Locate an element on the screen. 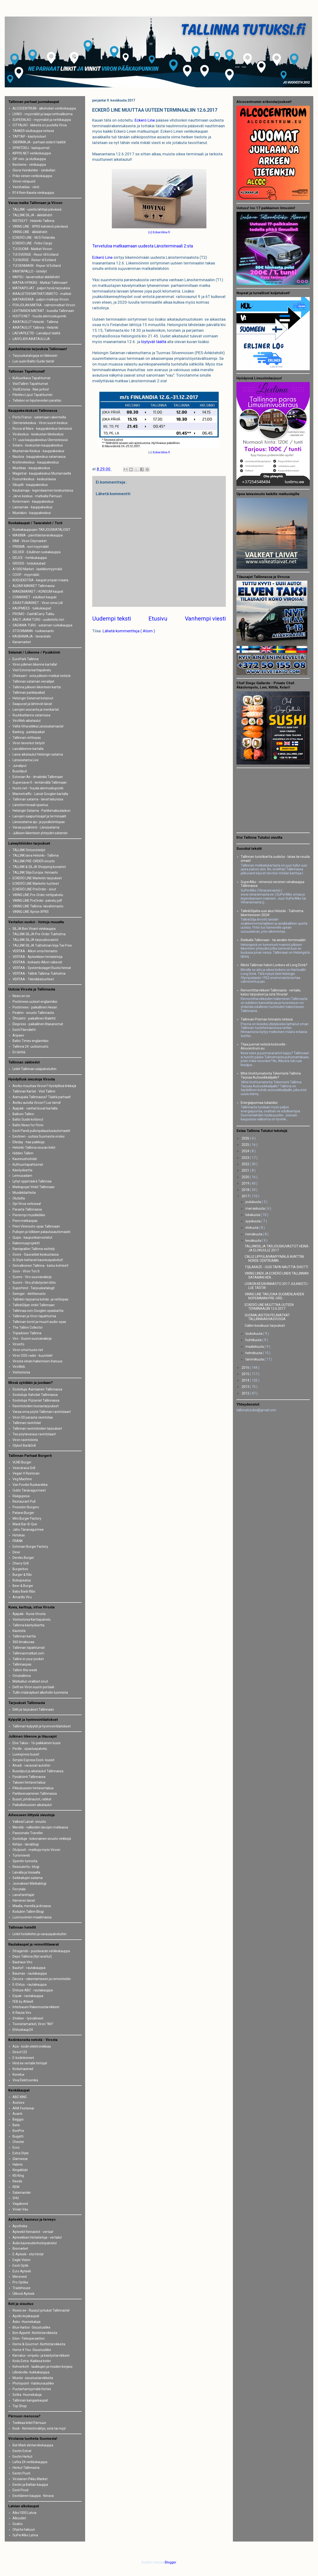  Visit Estonia karttapalvelu is located at coordinates (32, 670).